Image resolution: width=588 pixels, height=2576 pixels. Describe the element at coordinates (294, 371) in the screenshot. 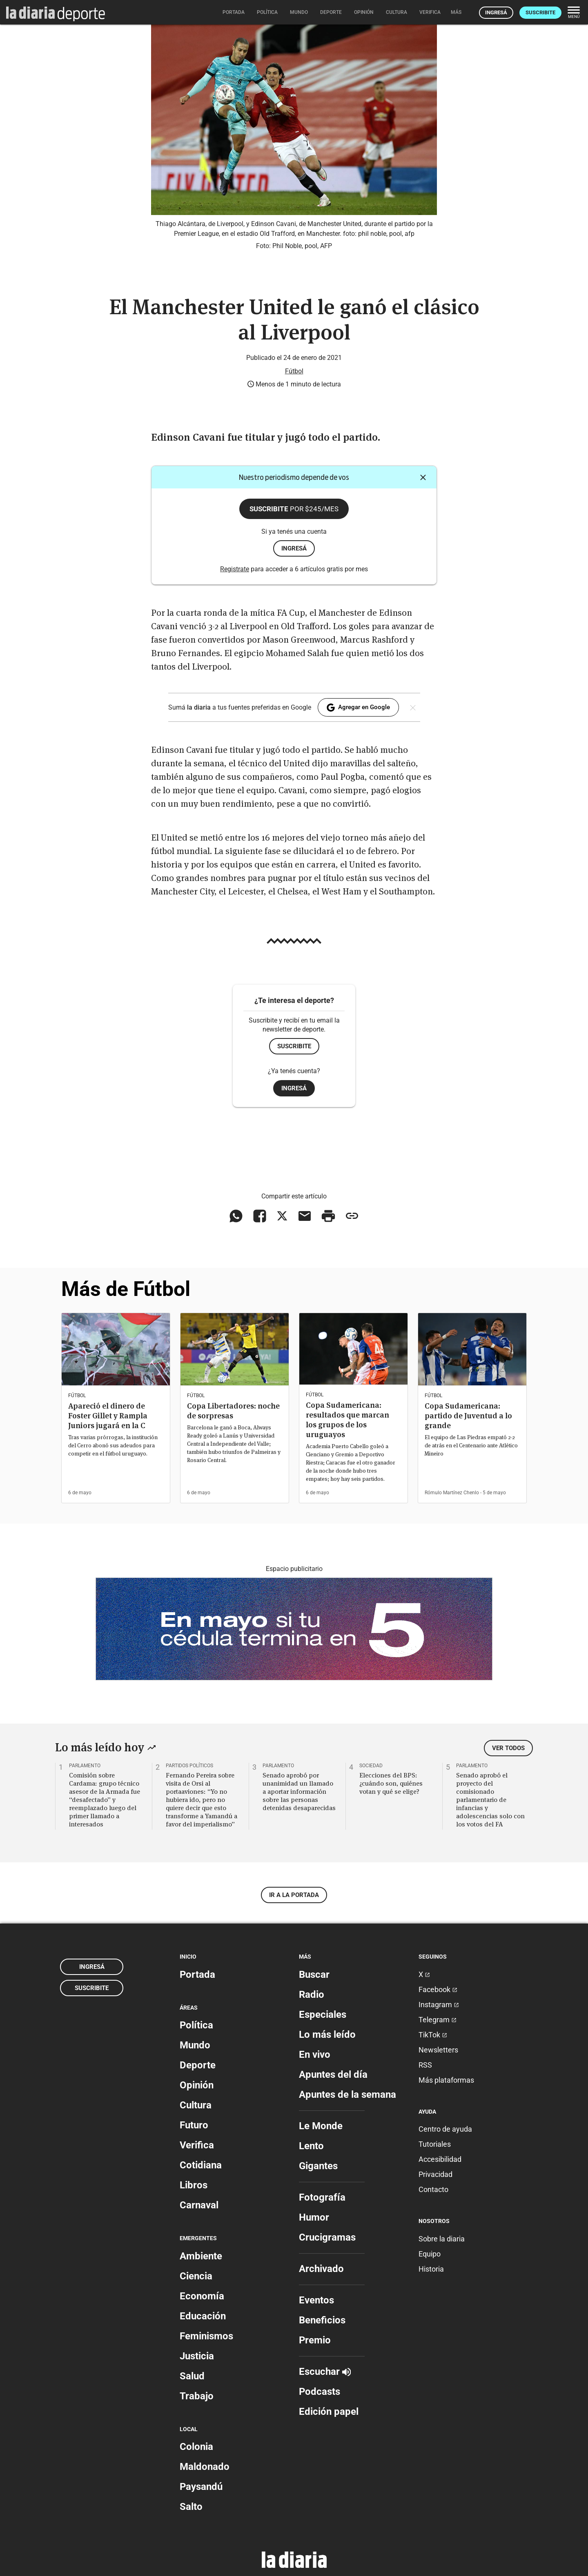

I see `Fútbol` at that location.